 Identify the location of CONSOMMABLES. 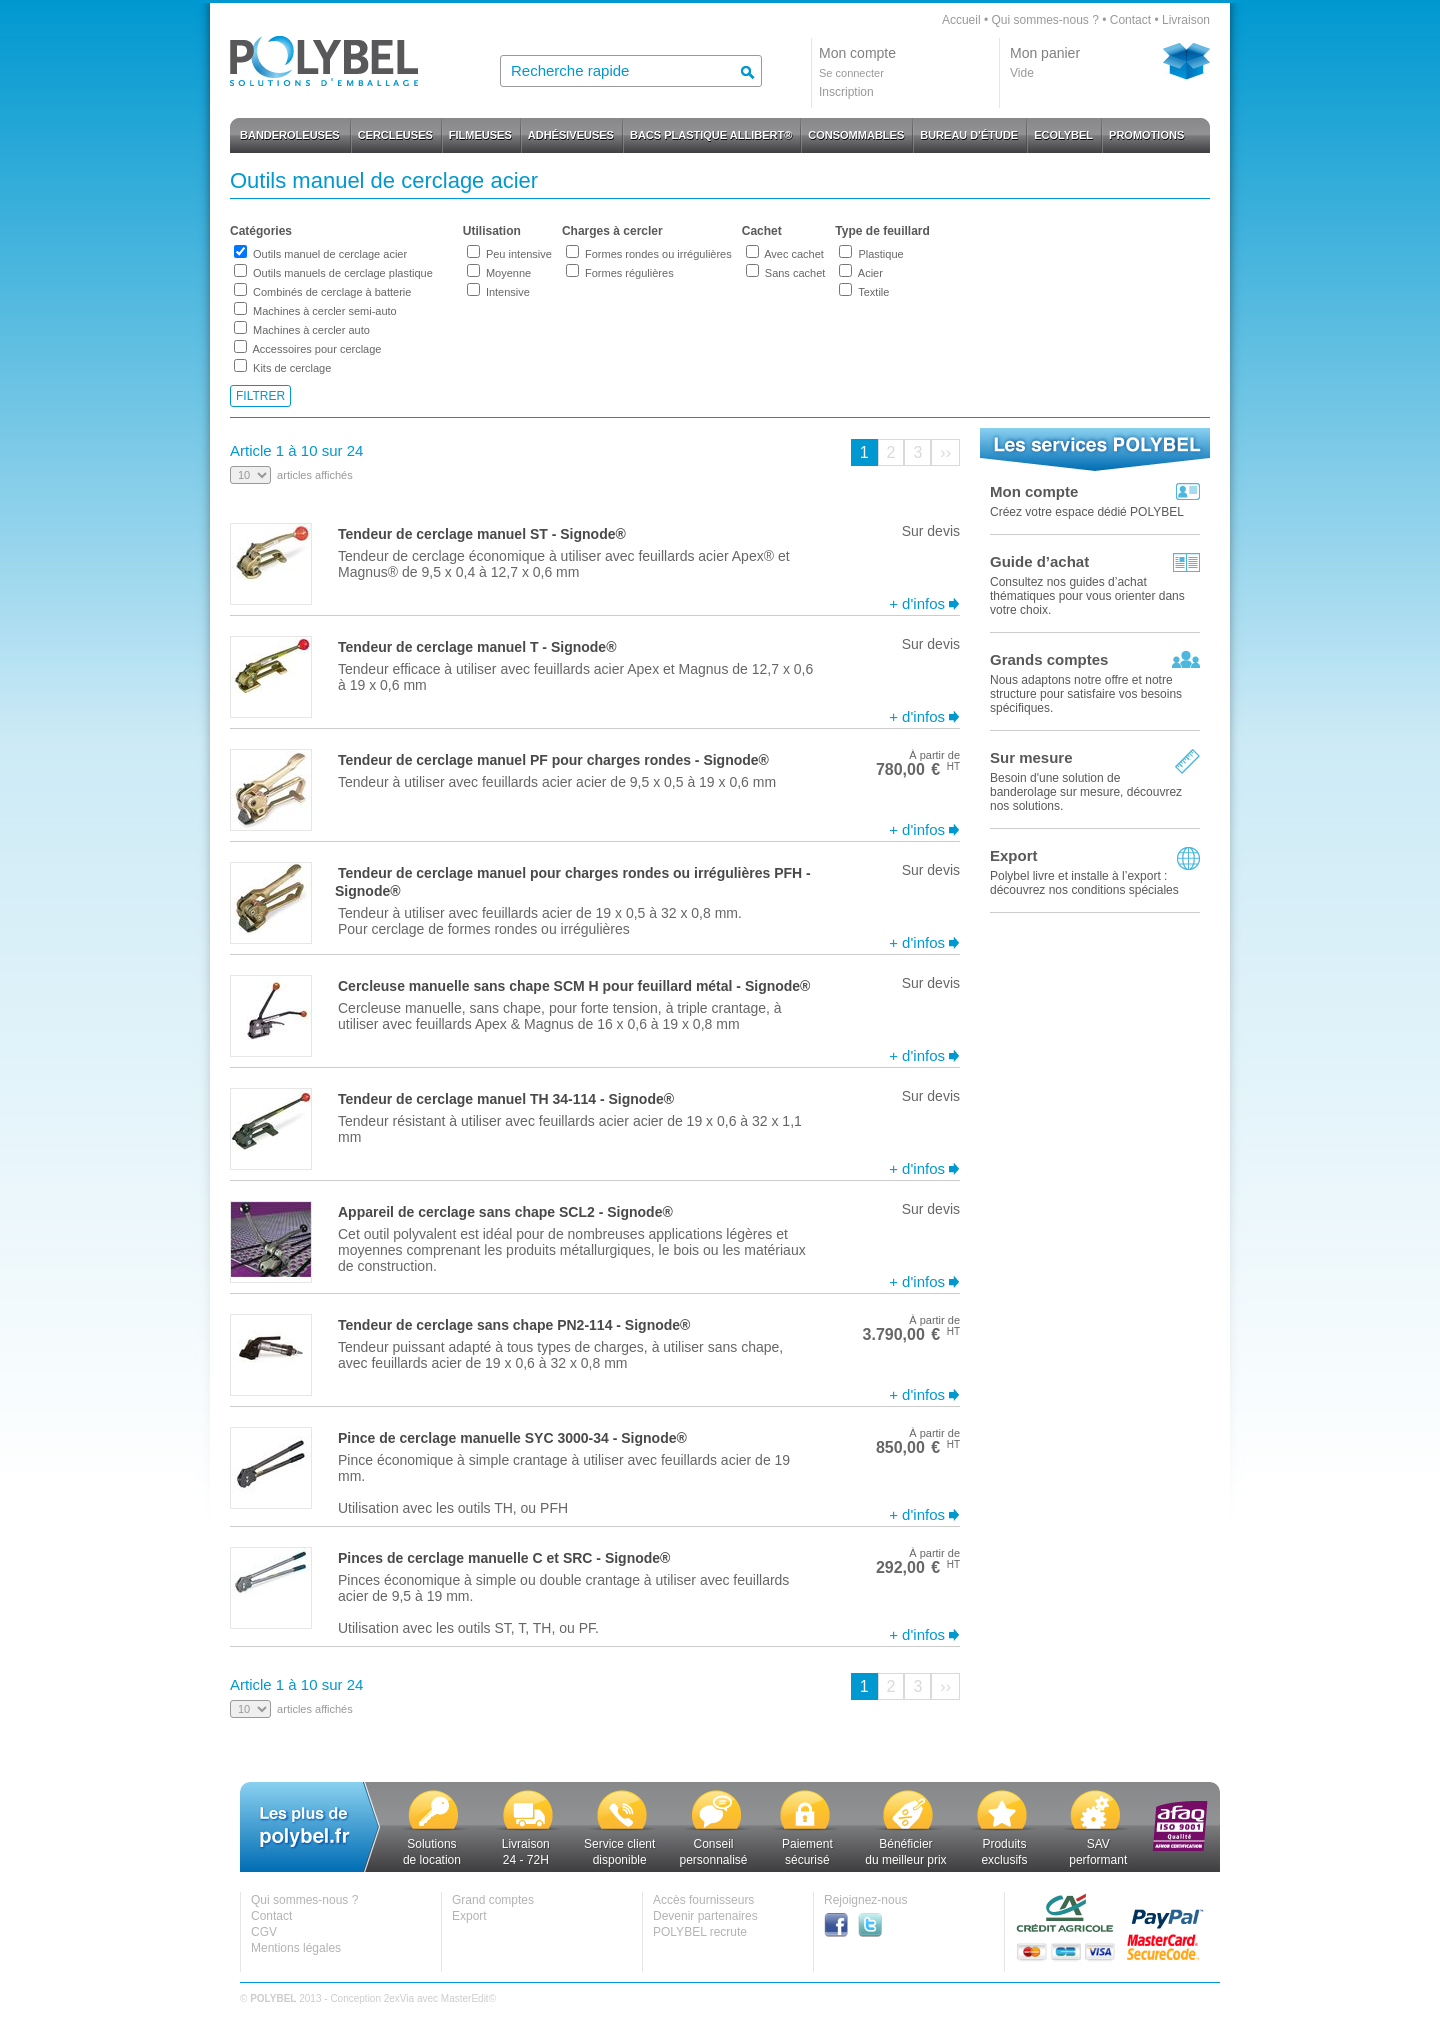
(856, 135).